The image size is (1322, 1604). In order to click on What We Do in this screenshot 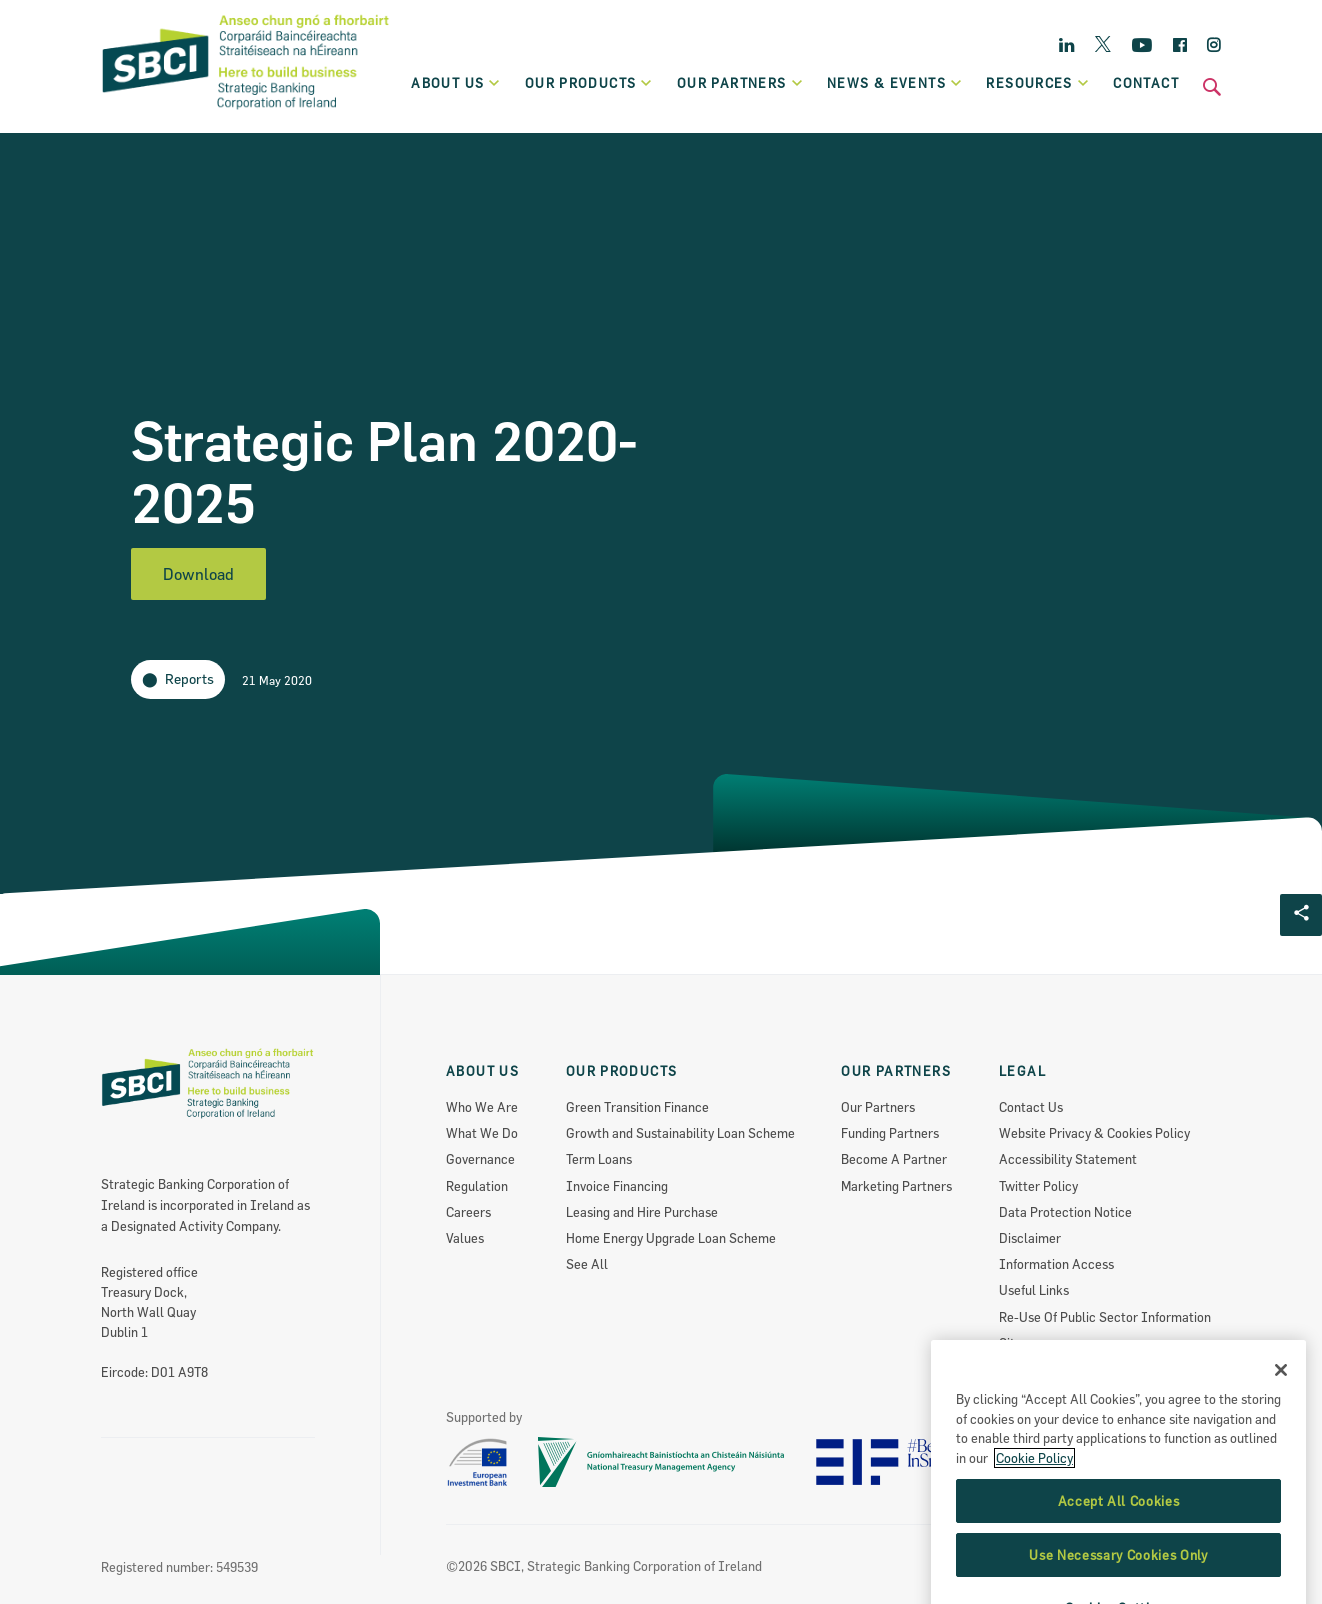, I will do `click(482, 1133)`.